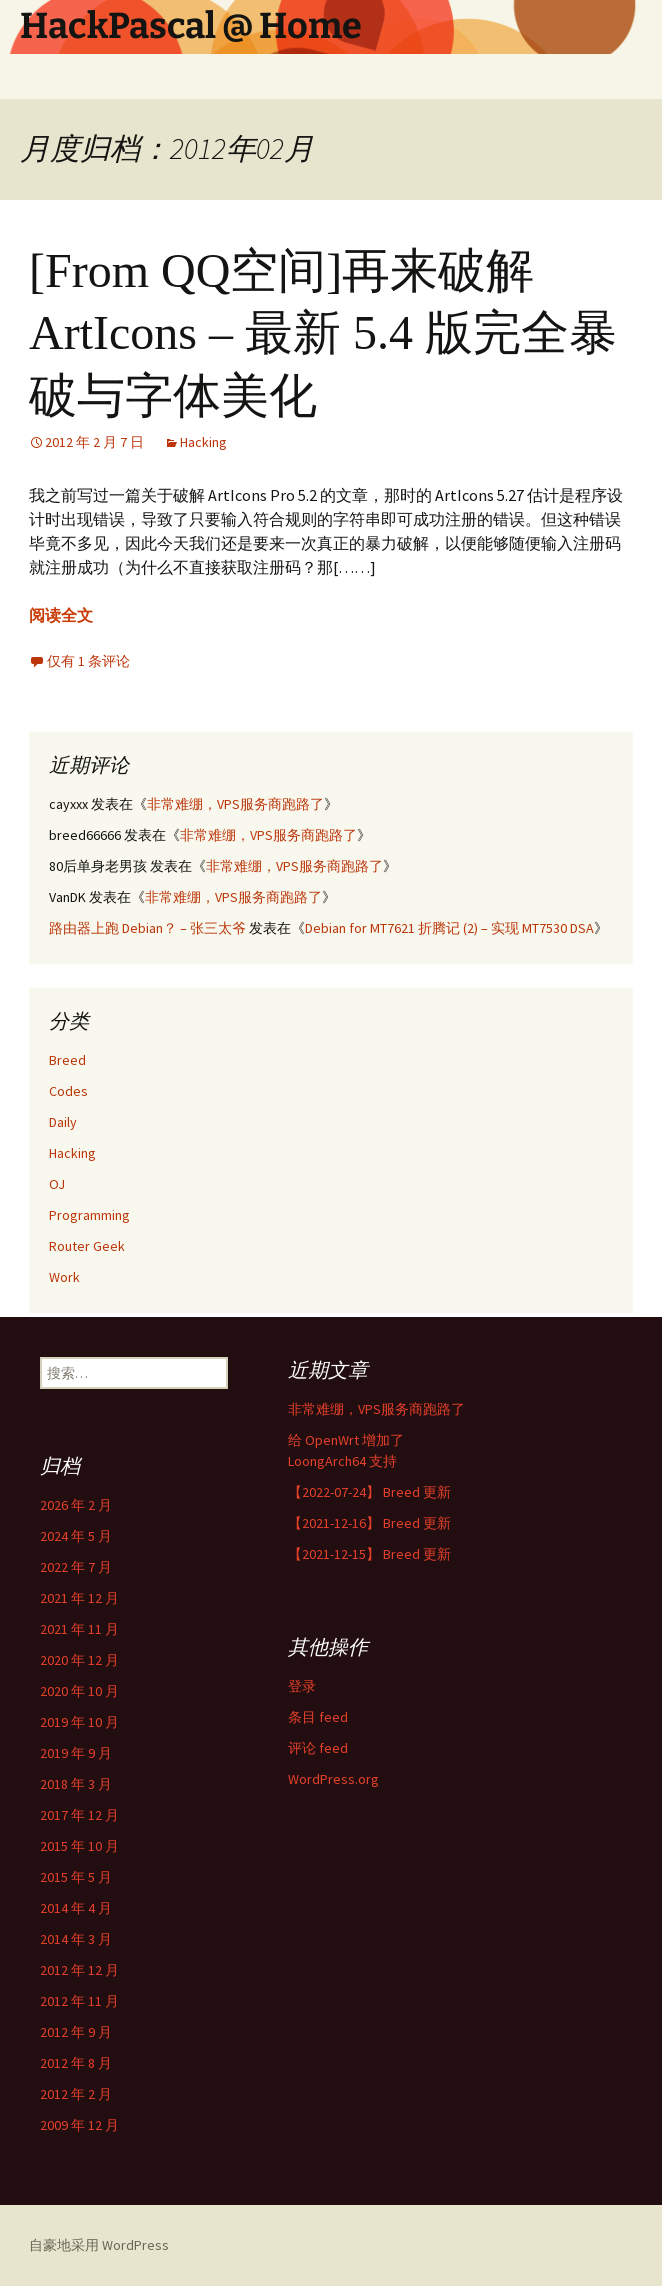 This screenshot has width=662, height=2286. I want to click on 2012 年 9 月, so click(76, 2032).